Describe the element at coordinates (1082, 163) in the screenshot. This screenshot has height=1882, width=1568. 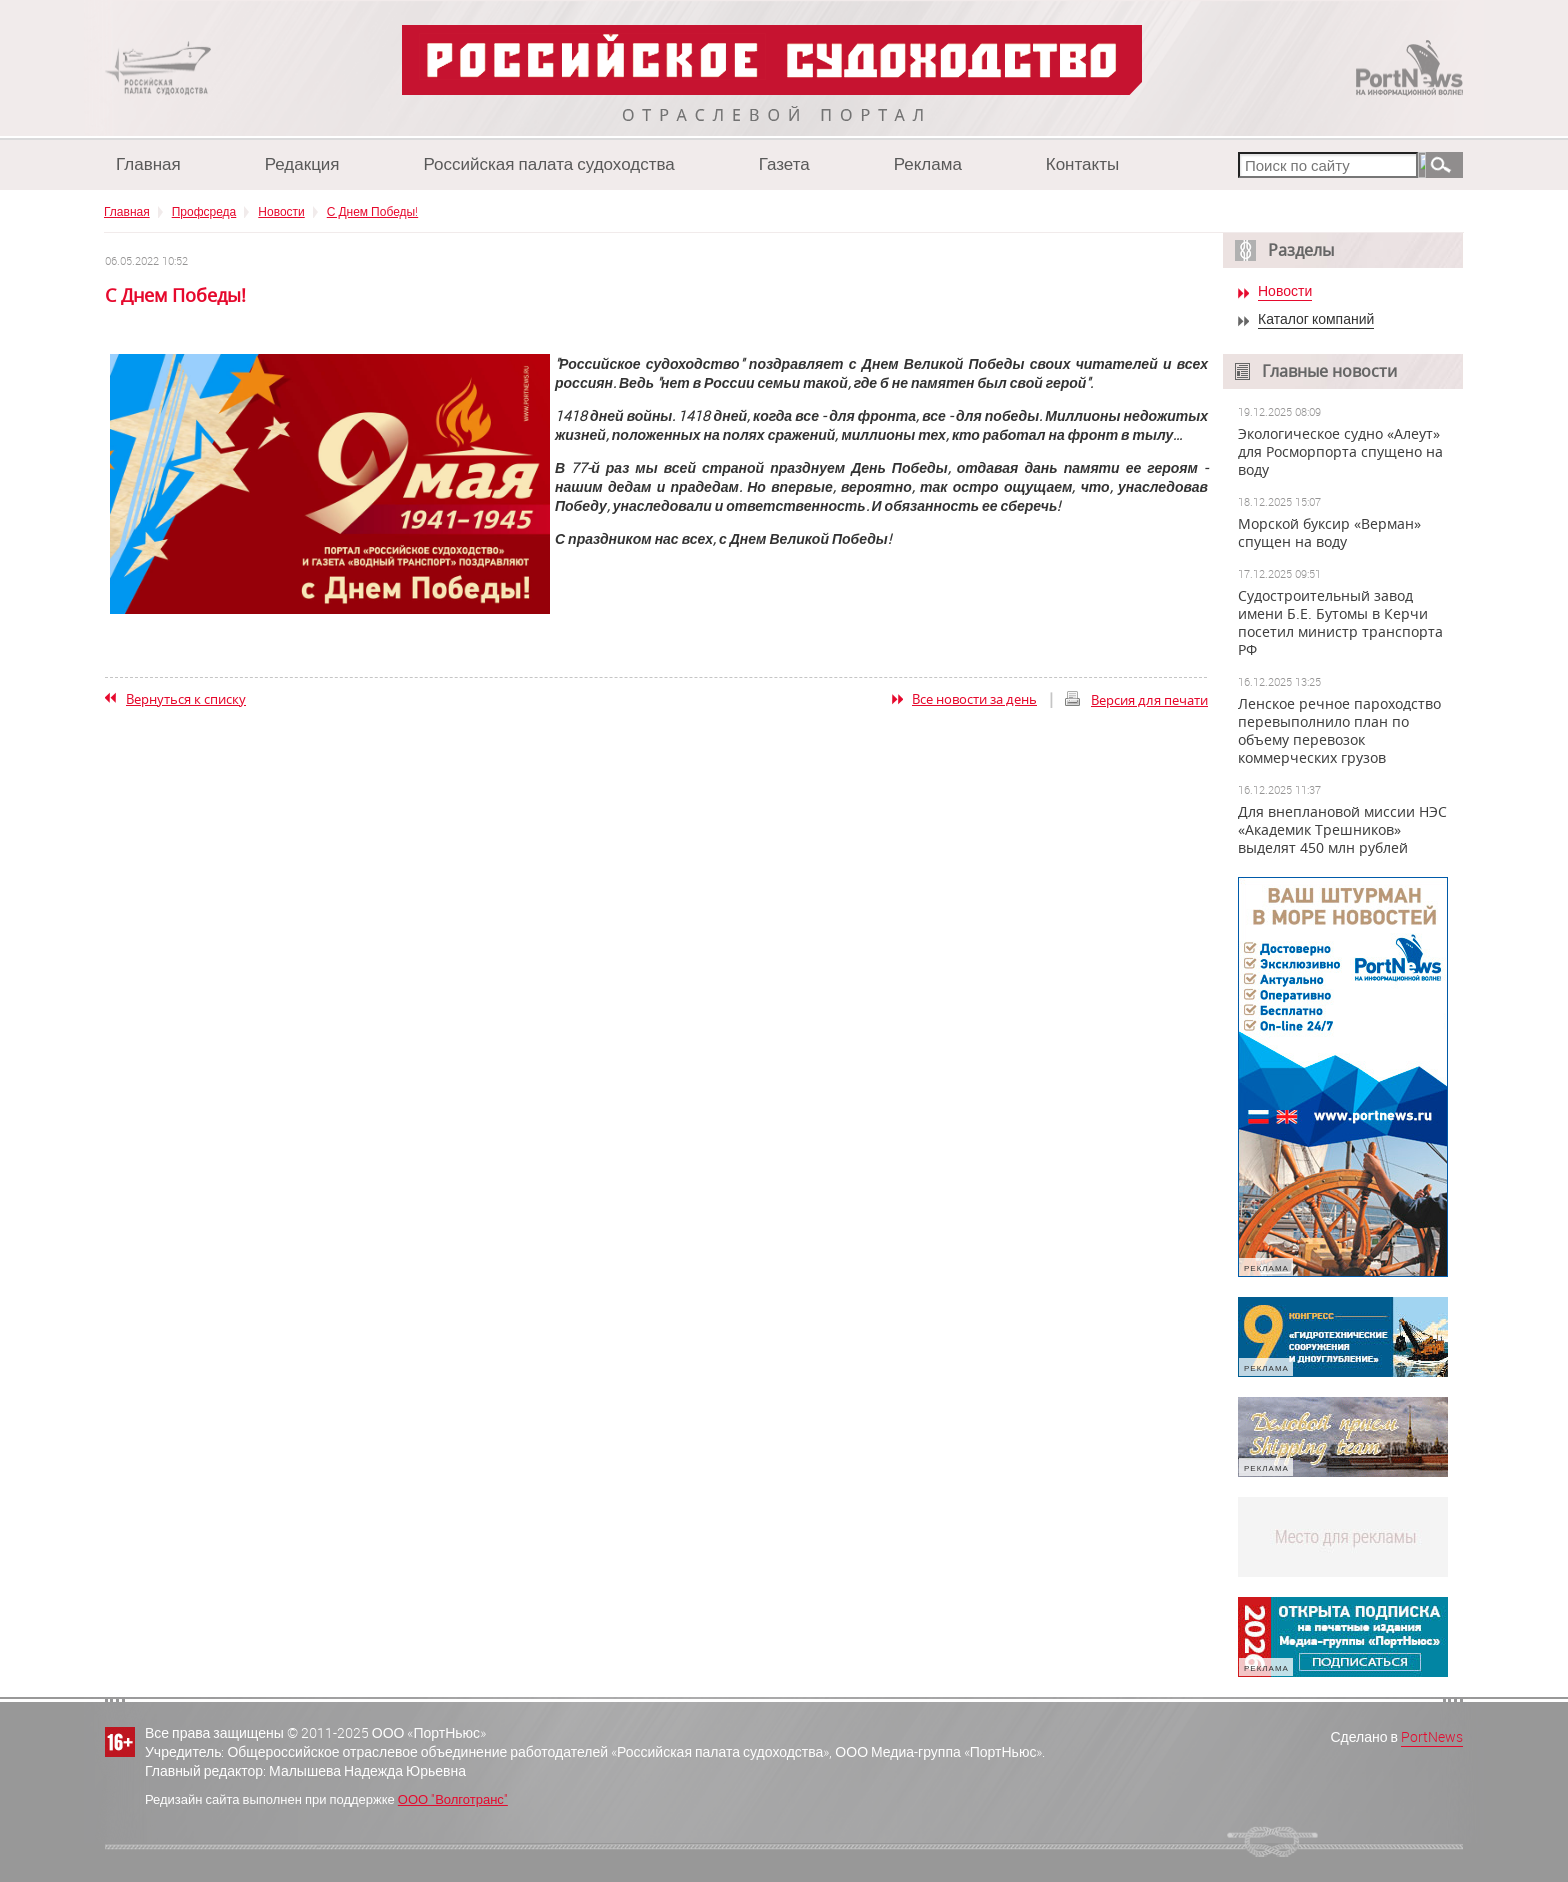
I see `Контакты` at that location.